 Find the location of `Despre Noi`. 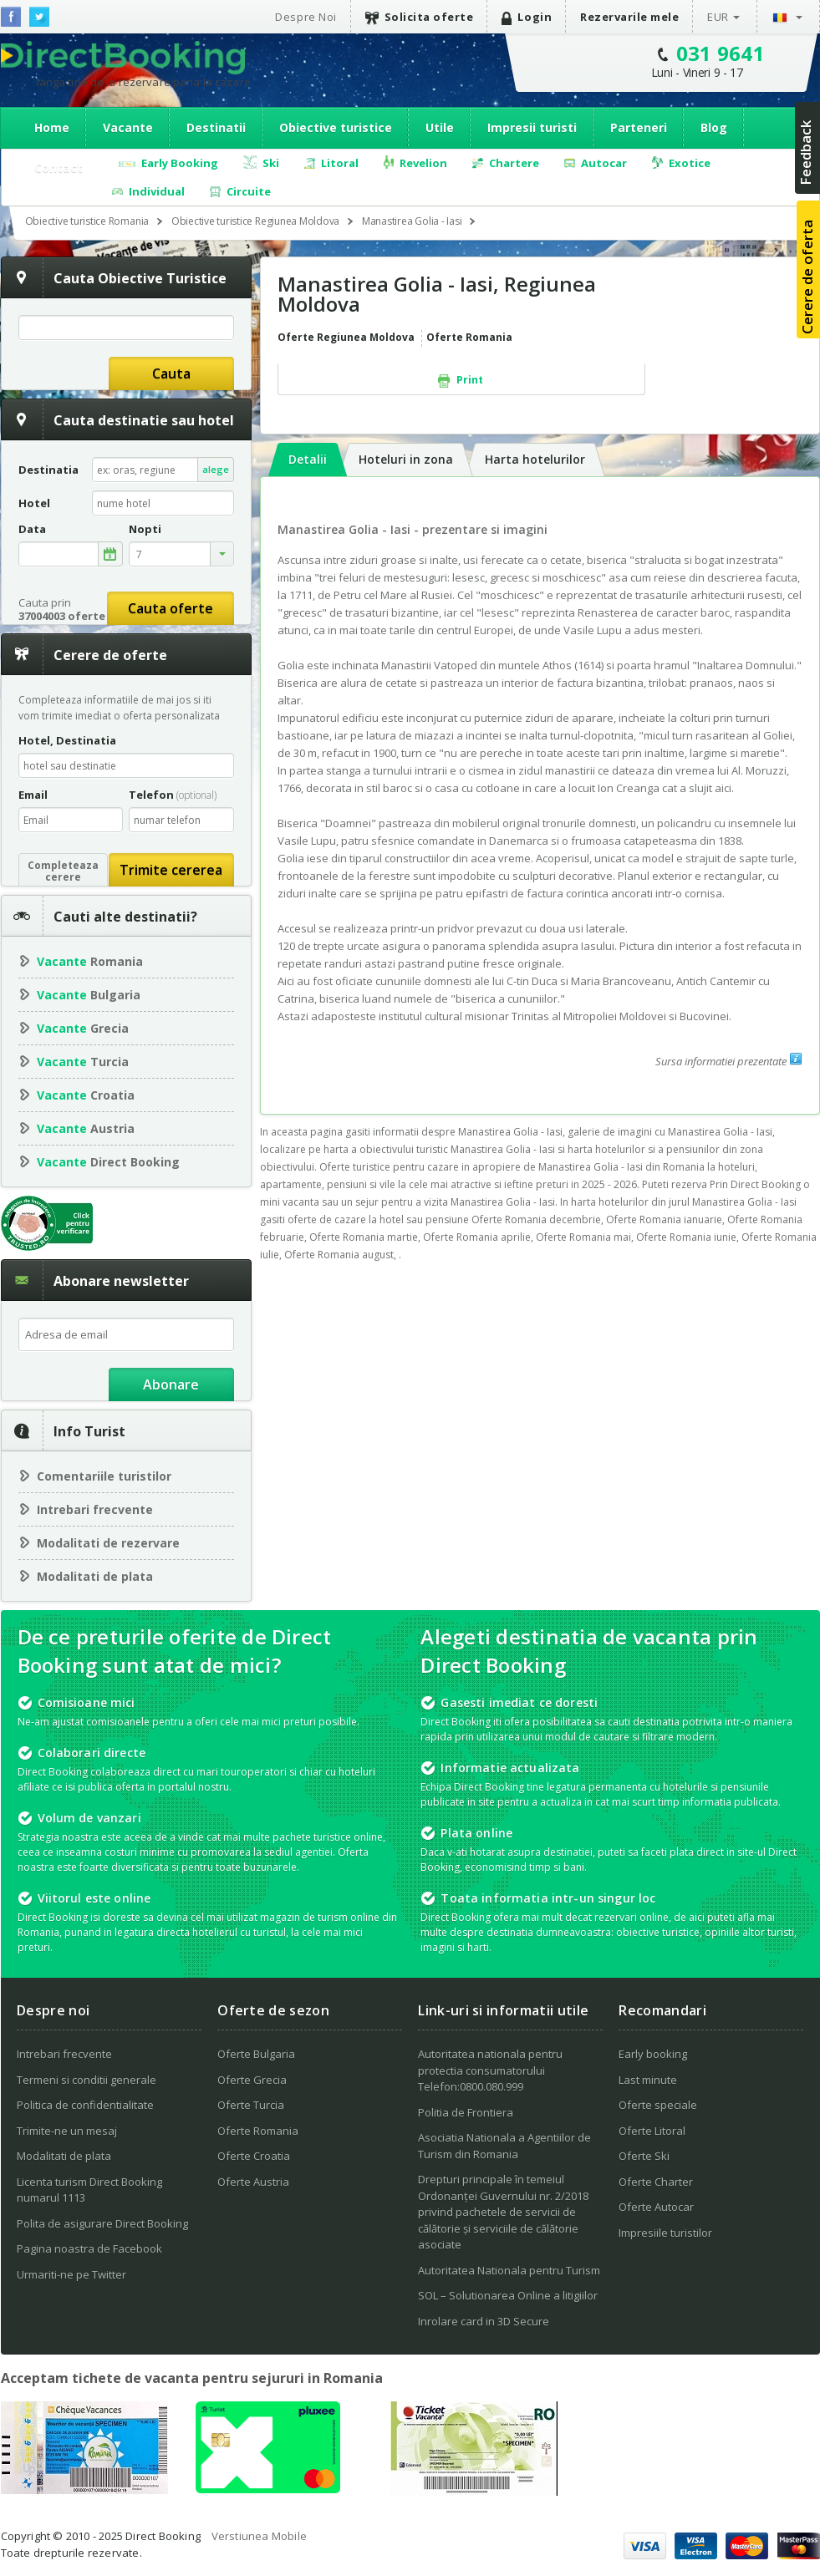

Despre Noi is located at coordinates (305, 16).